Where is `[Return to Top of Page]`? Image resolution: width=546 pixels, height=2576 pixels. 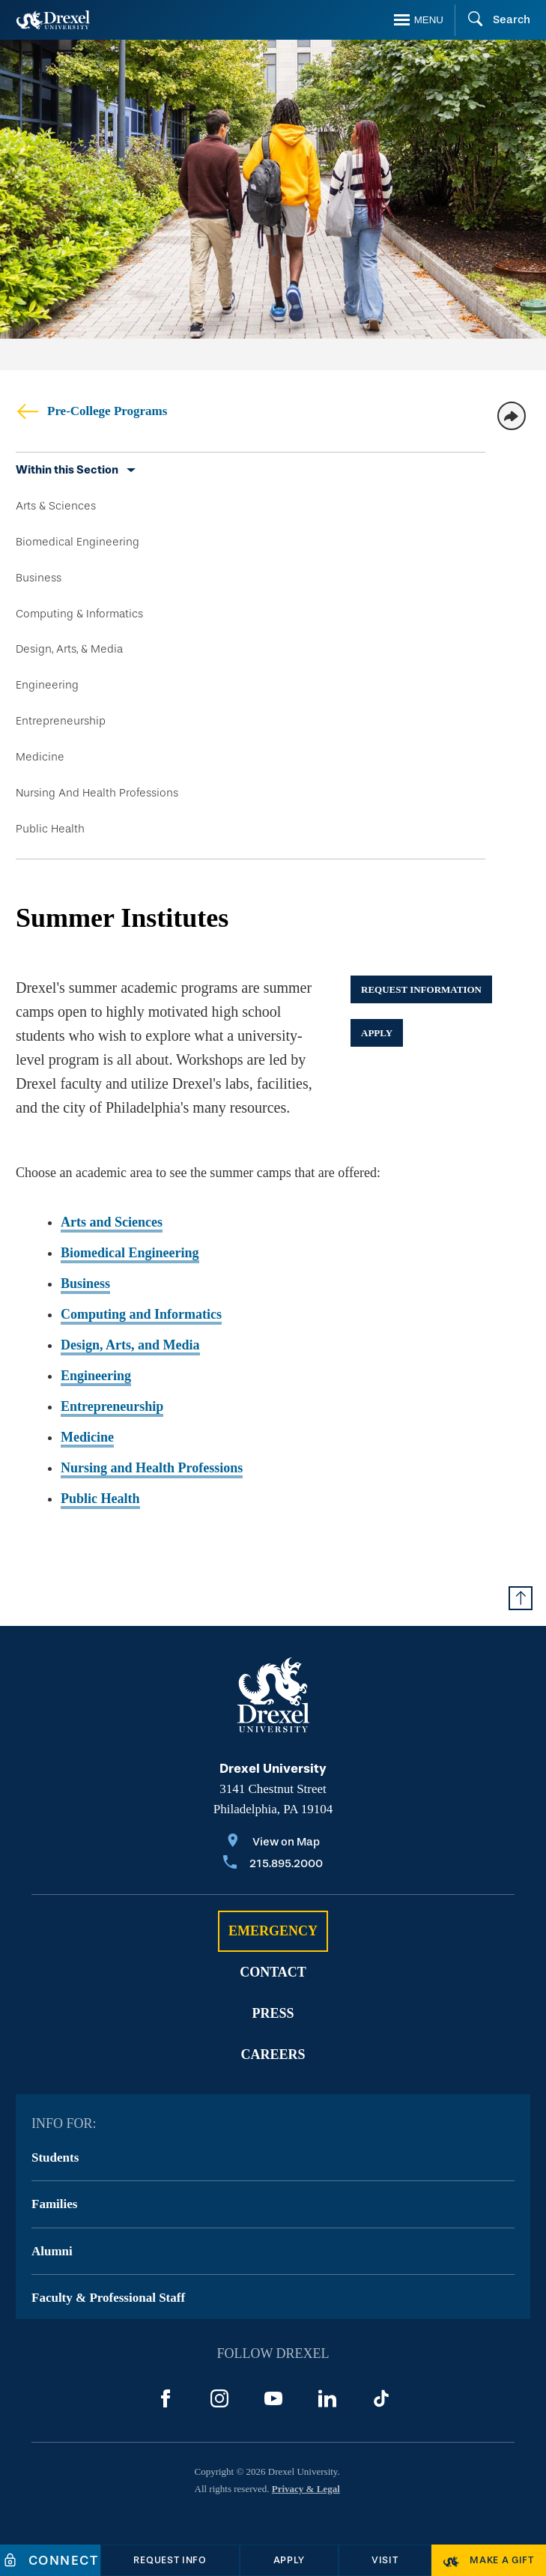 [Return to Top of Page] is located at coordinates (521, 1598).